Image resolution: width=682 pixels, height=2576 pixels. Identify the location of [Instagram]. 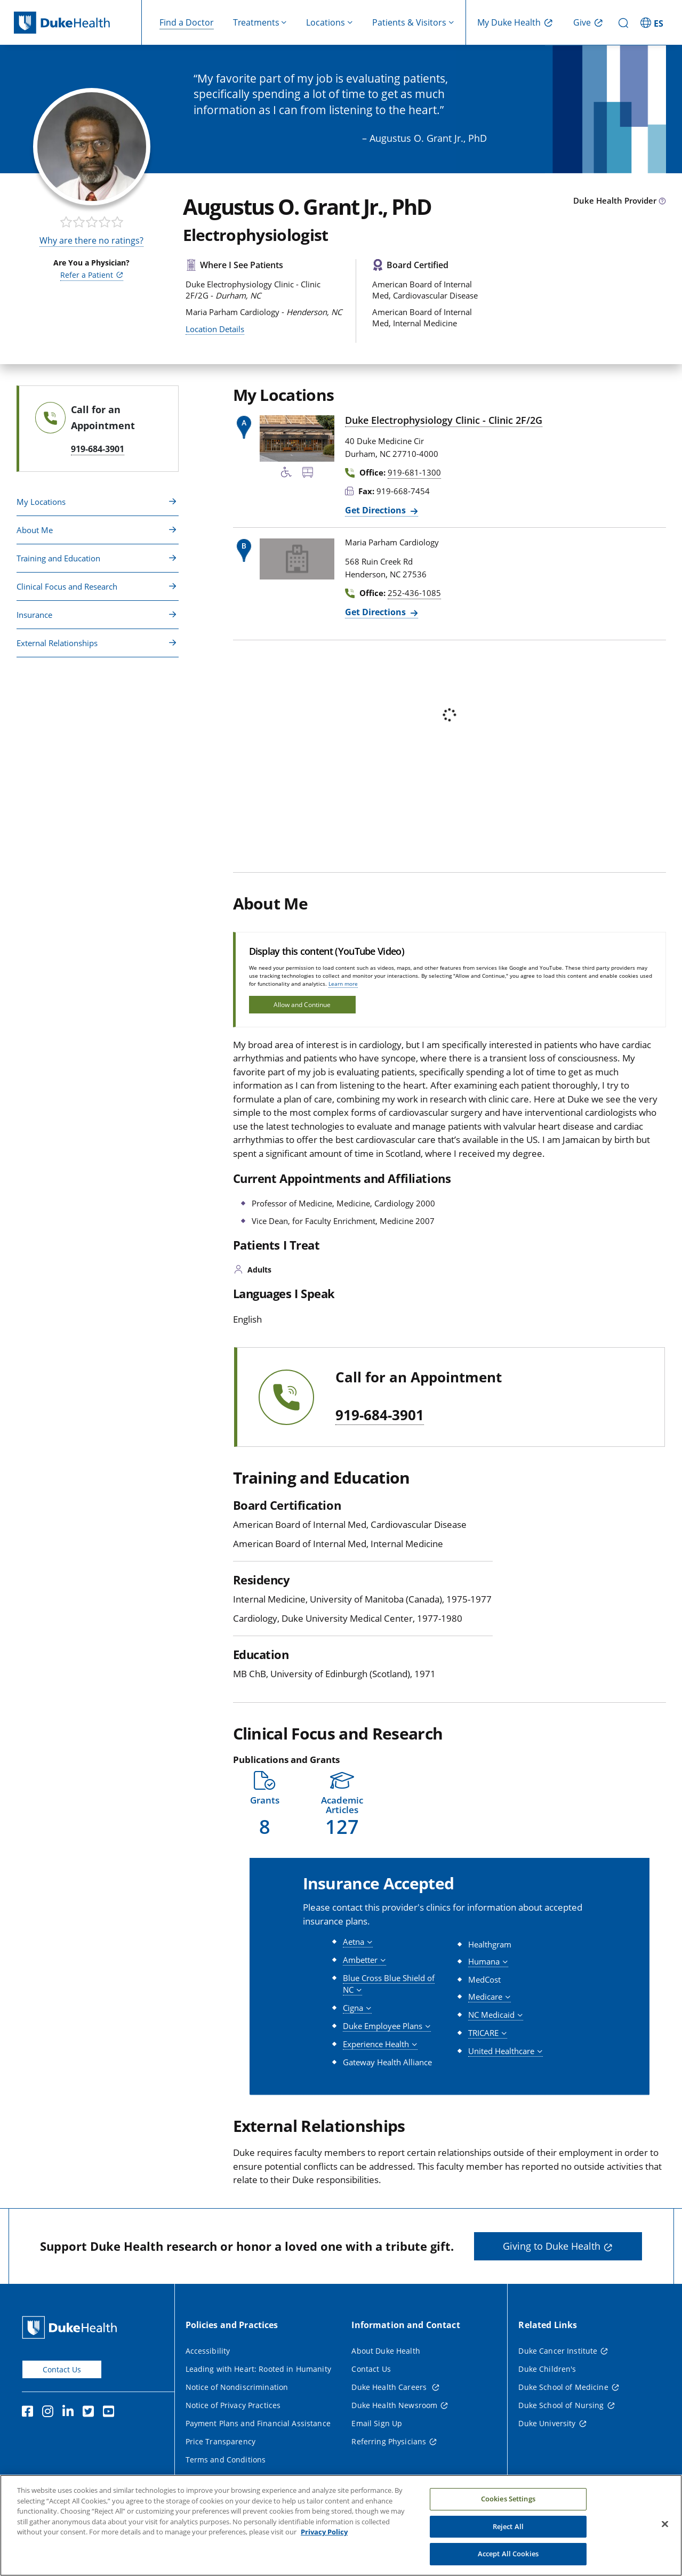
(50, 2413).